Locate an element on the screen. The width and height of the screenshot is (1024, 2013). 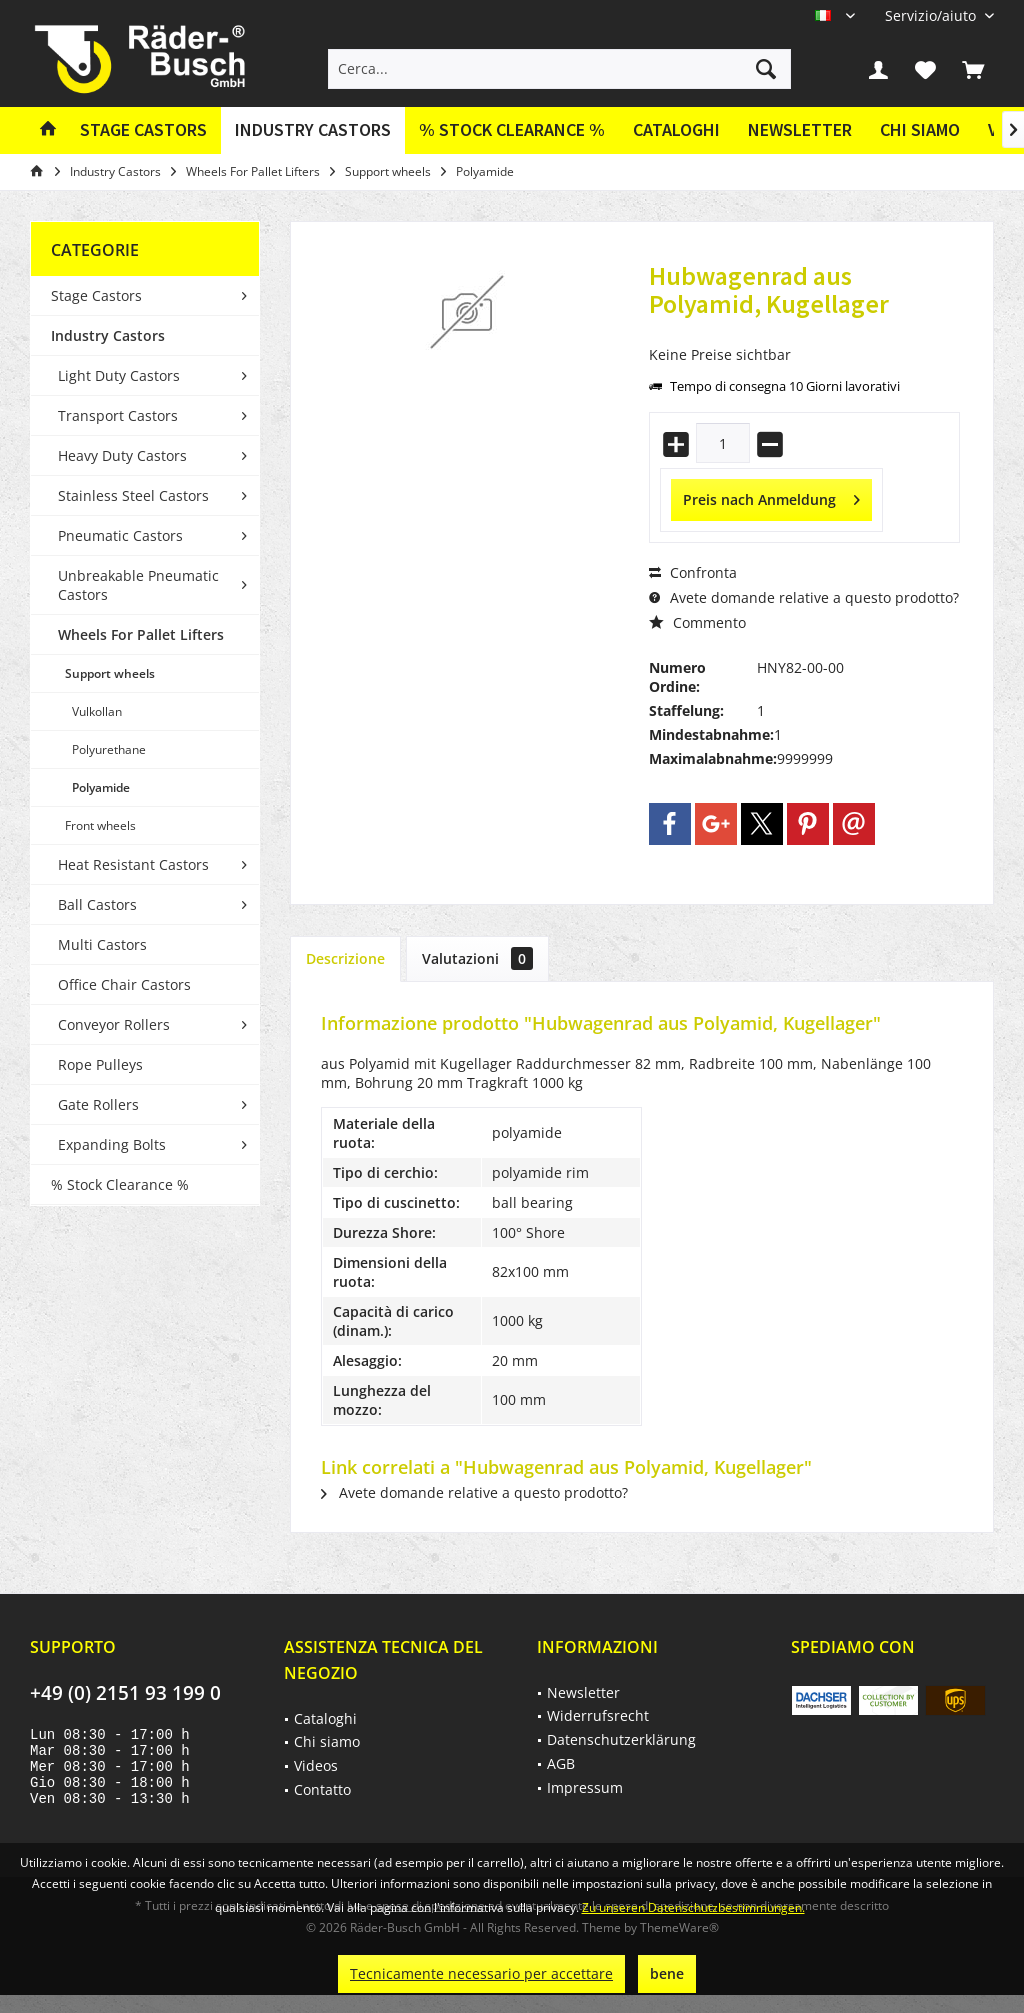
Heat Resistant Castors is located at coordinates (133, 864).